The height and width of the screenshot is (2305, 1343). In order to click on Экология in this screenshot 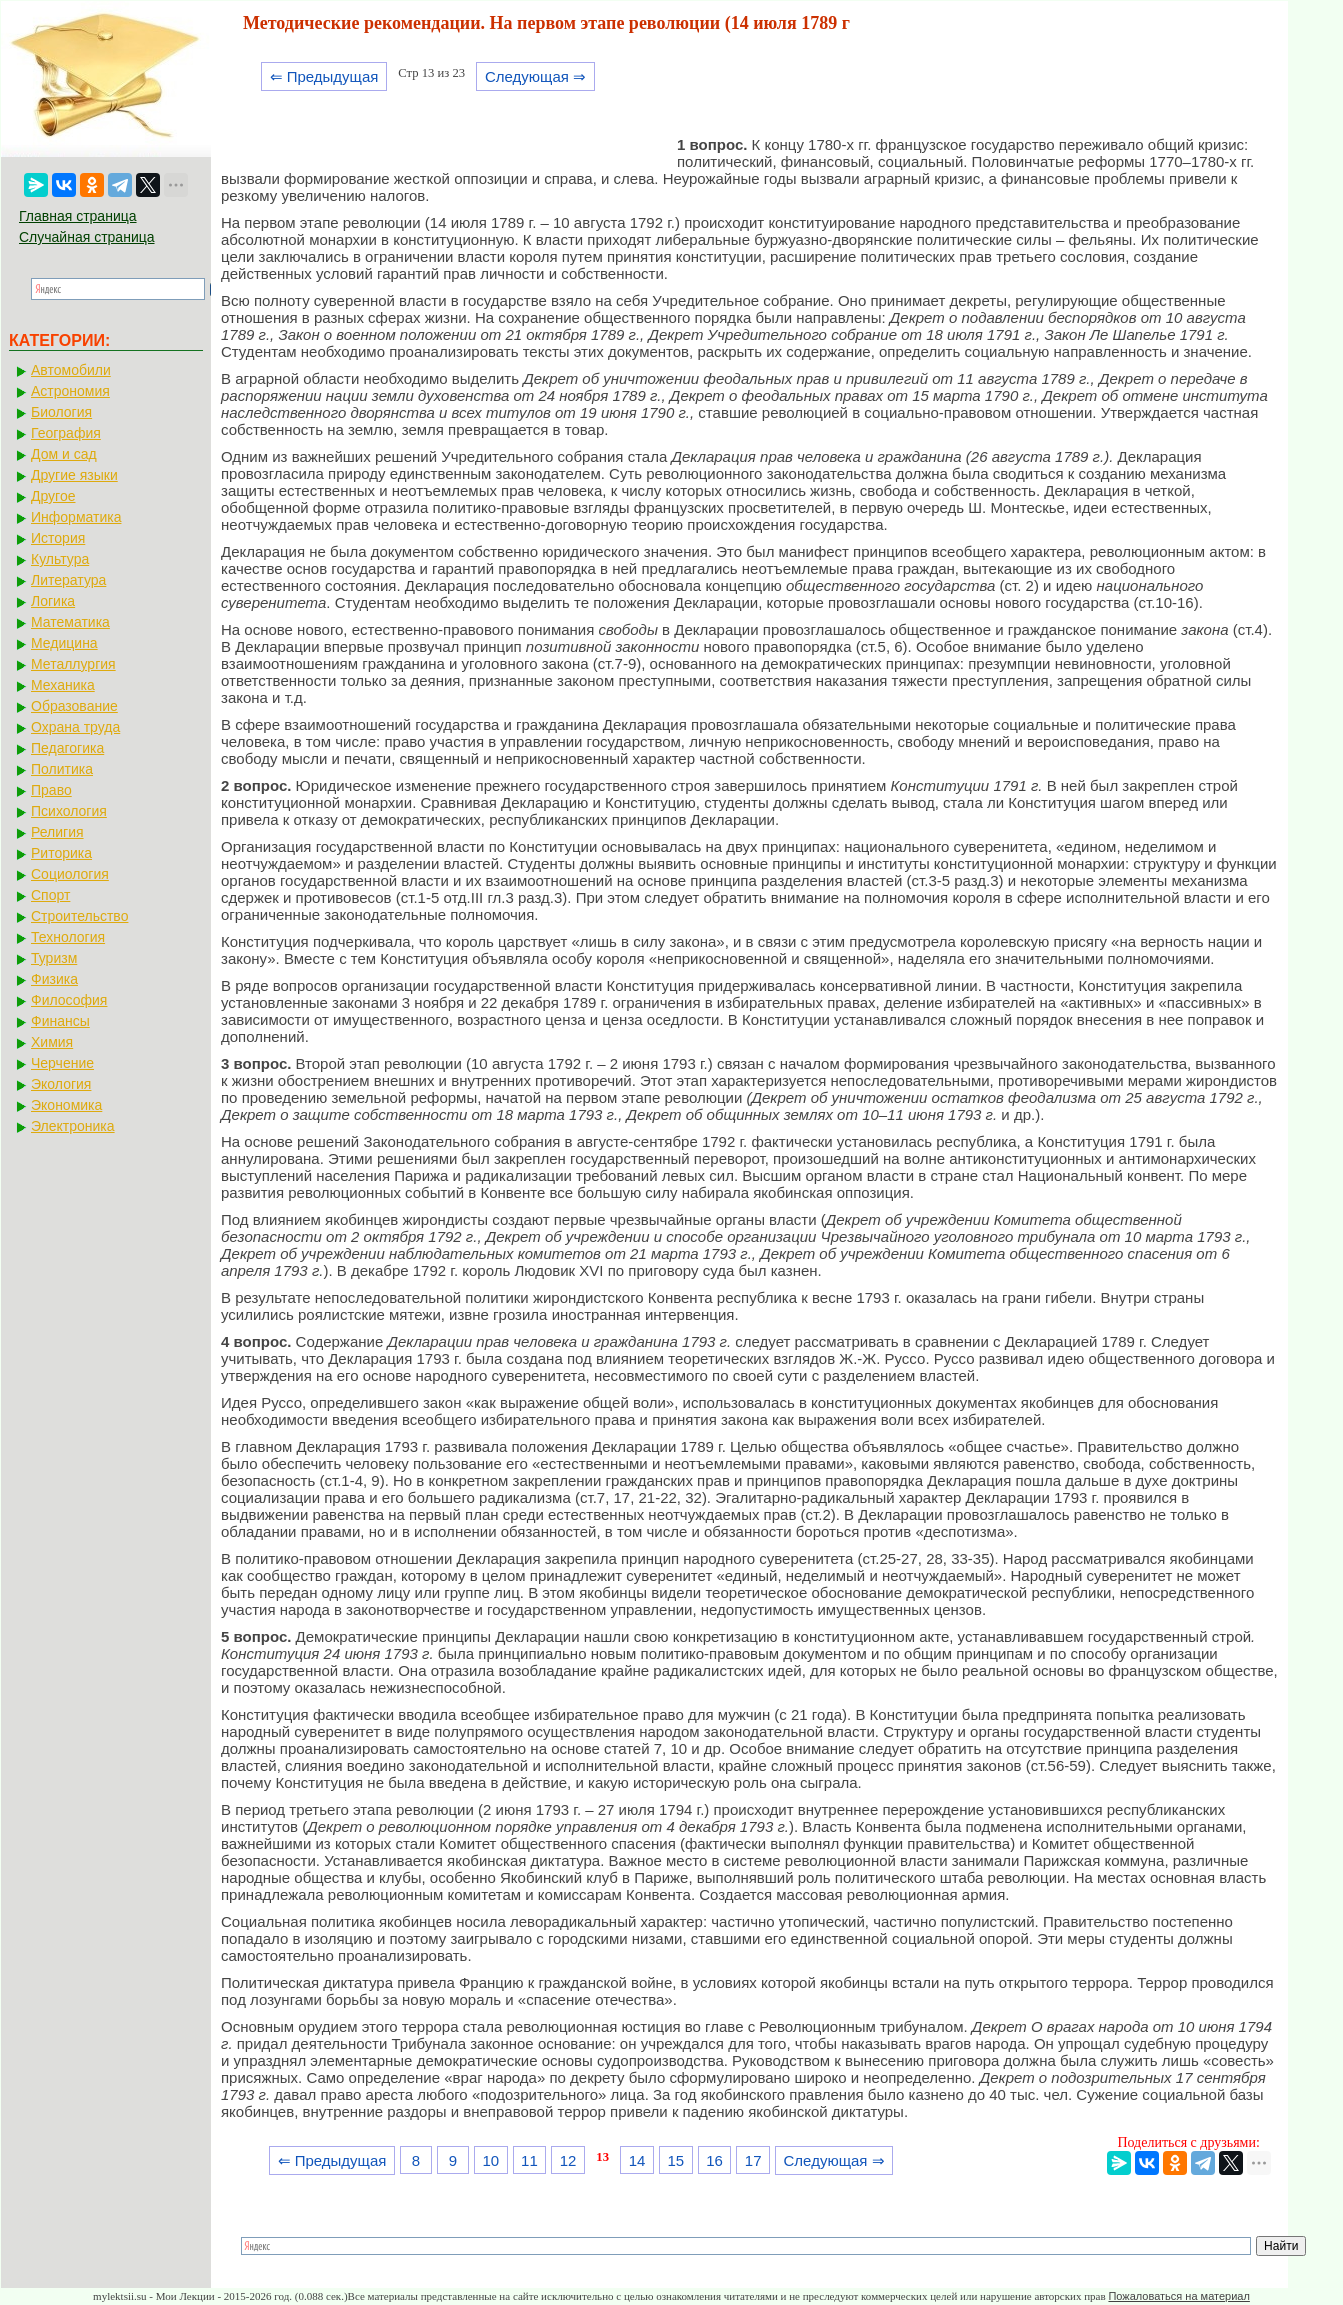, I will do `click(61, 1084)`.